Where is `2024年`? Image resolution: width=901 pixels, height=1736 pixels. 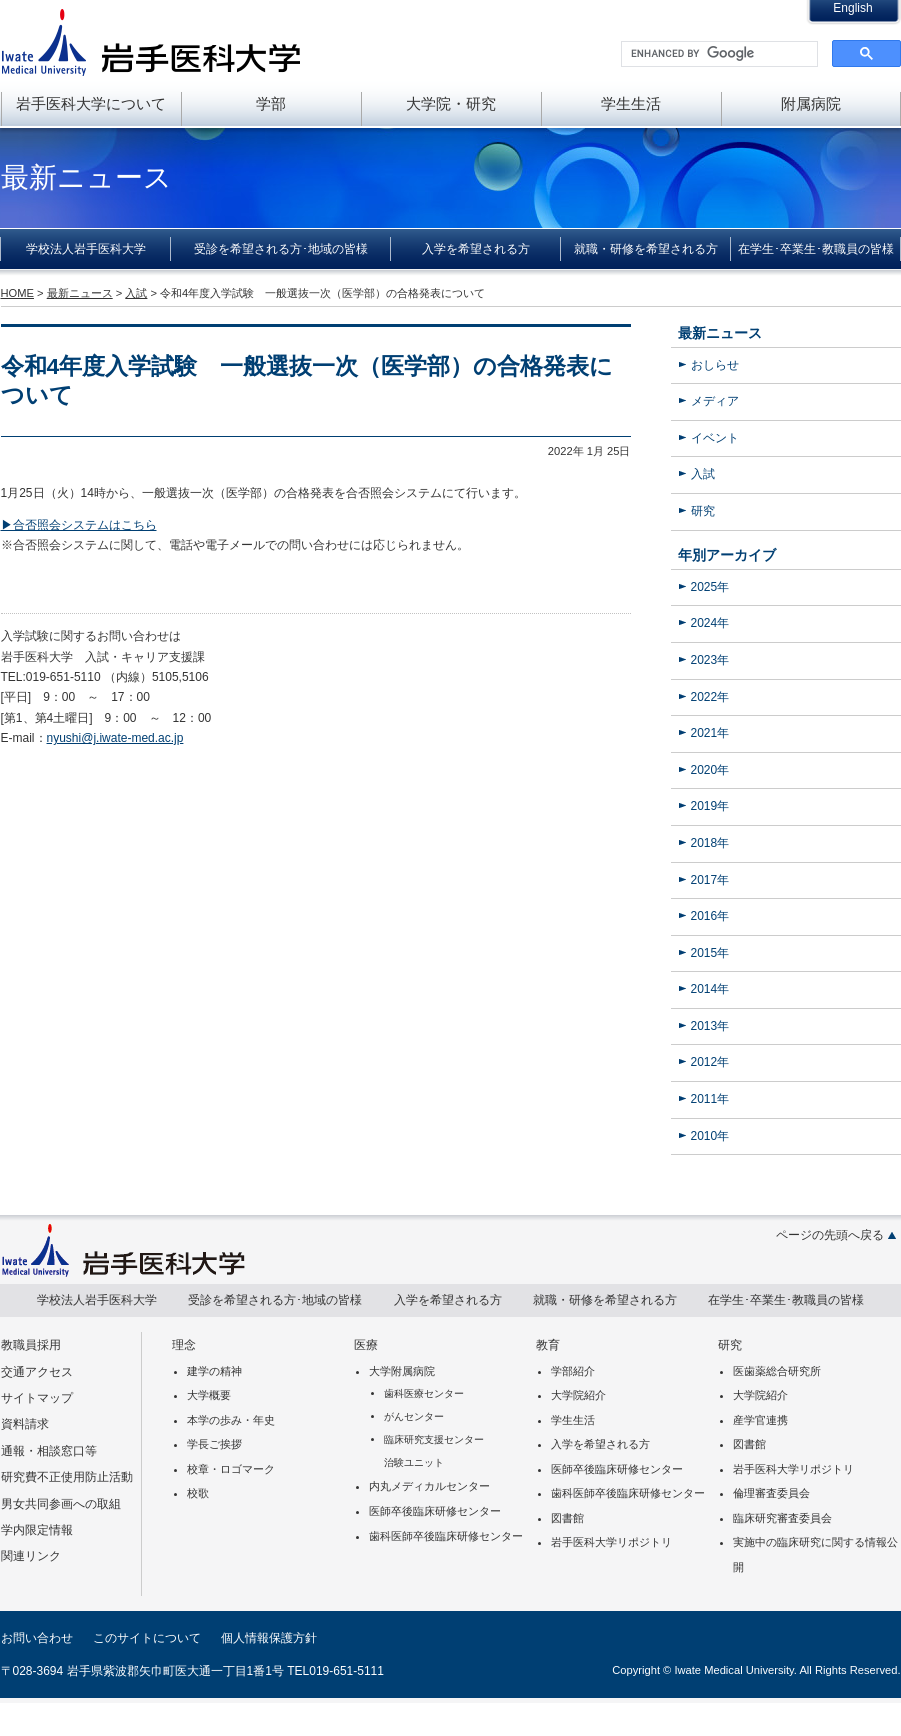 2024年 is located at coordinates (710, 623).